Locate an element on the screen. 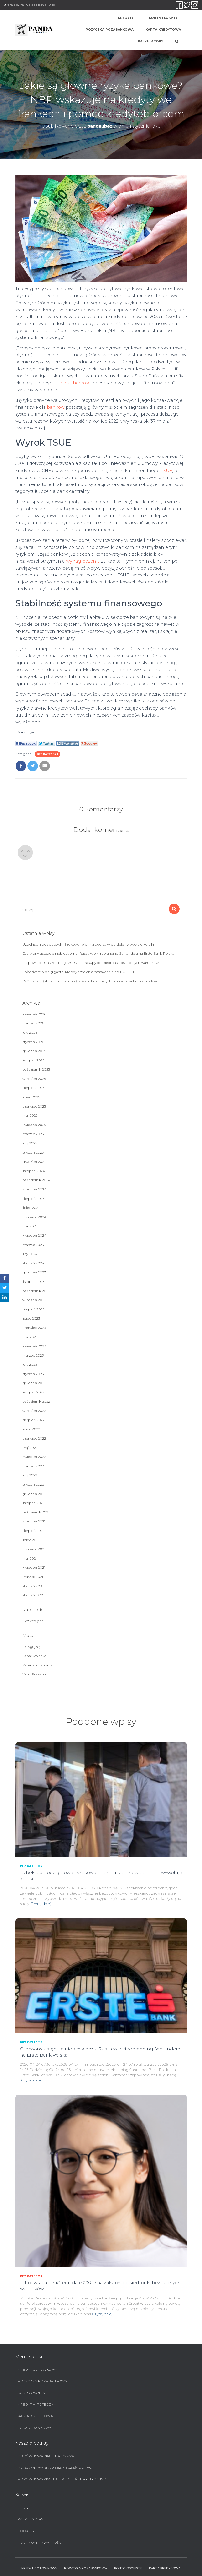 This screenshot has width=202, height=2576. kwiecień 2022 is located at coordinates (34, 1457).